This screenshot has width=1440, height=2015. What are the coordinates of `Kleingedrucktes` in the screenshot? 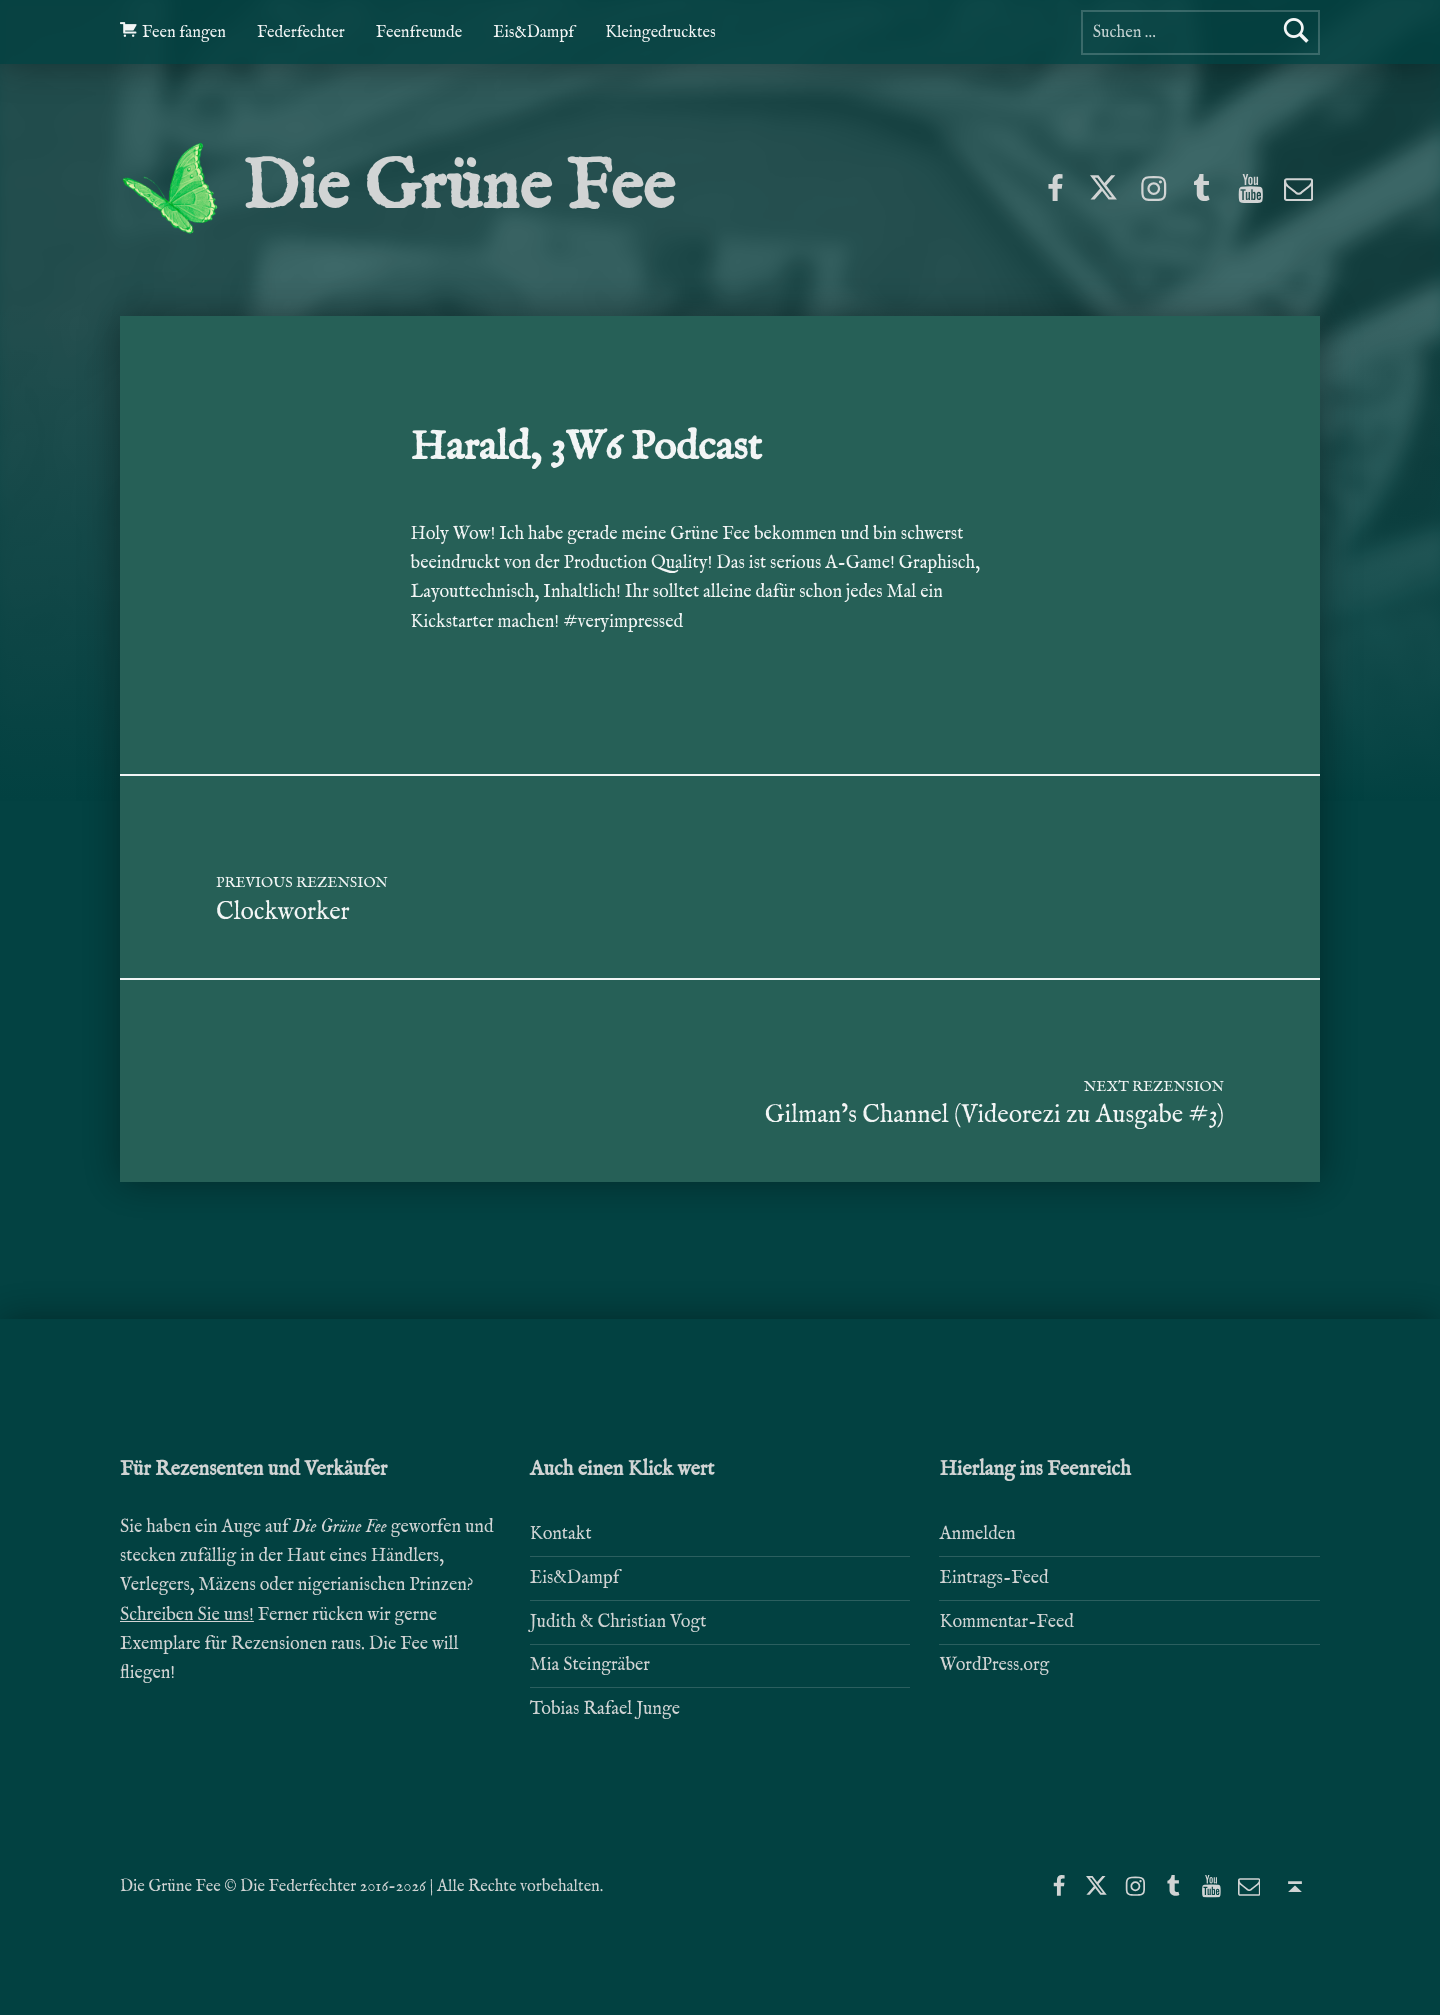 It's located at (660, 32).